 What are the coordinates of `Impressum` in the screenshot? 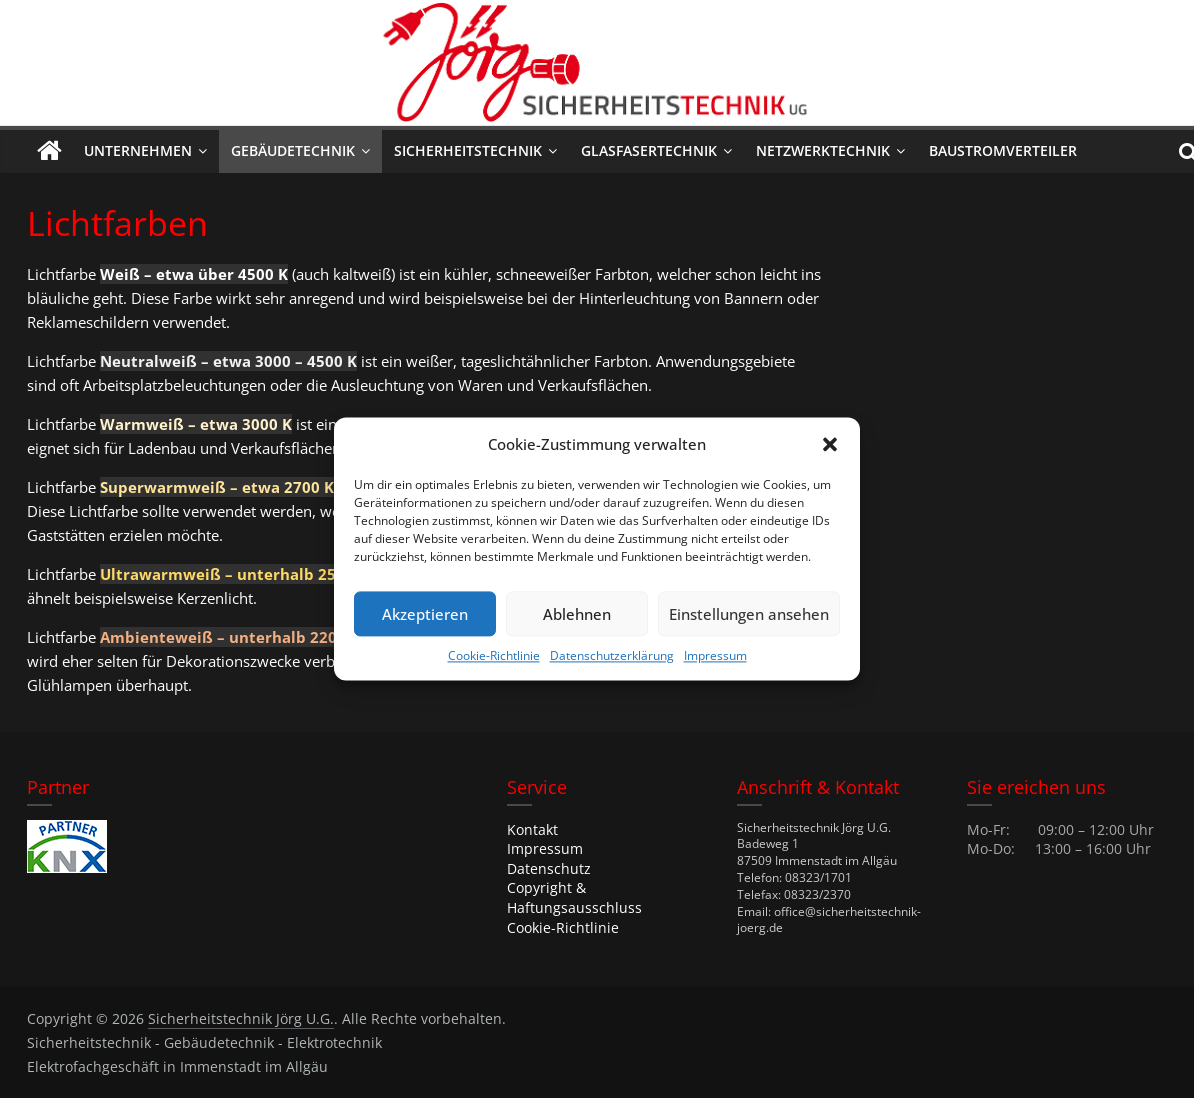 It's located at (715, 655).